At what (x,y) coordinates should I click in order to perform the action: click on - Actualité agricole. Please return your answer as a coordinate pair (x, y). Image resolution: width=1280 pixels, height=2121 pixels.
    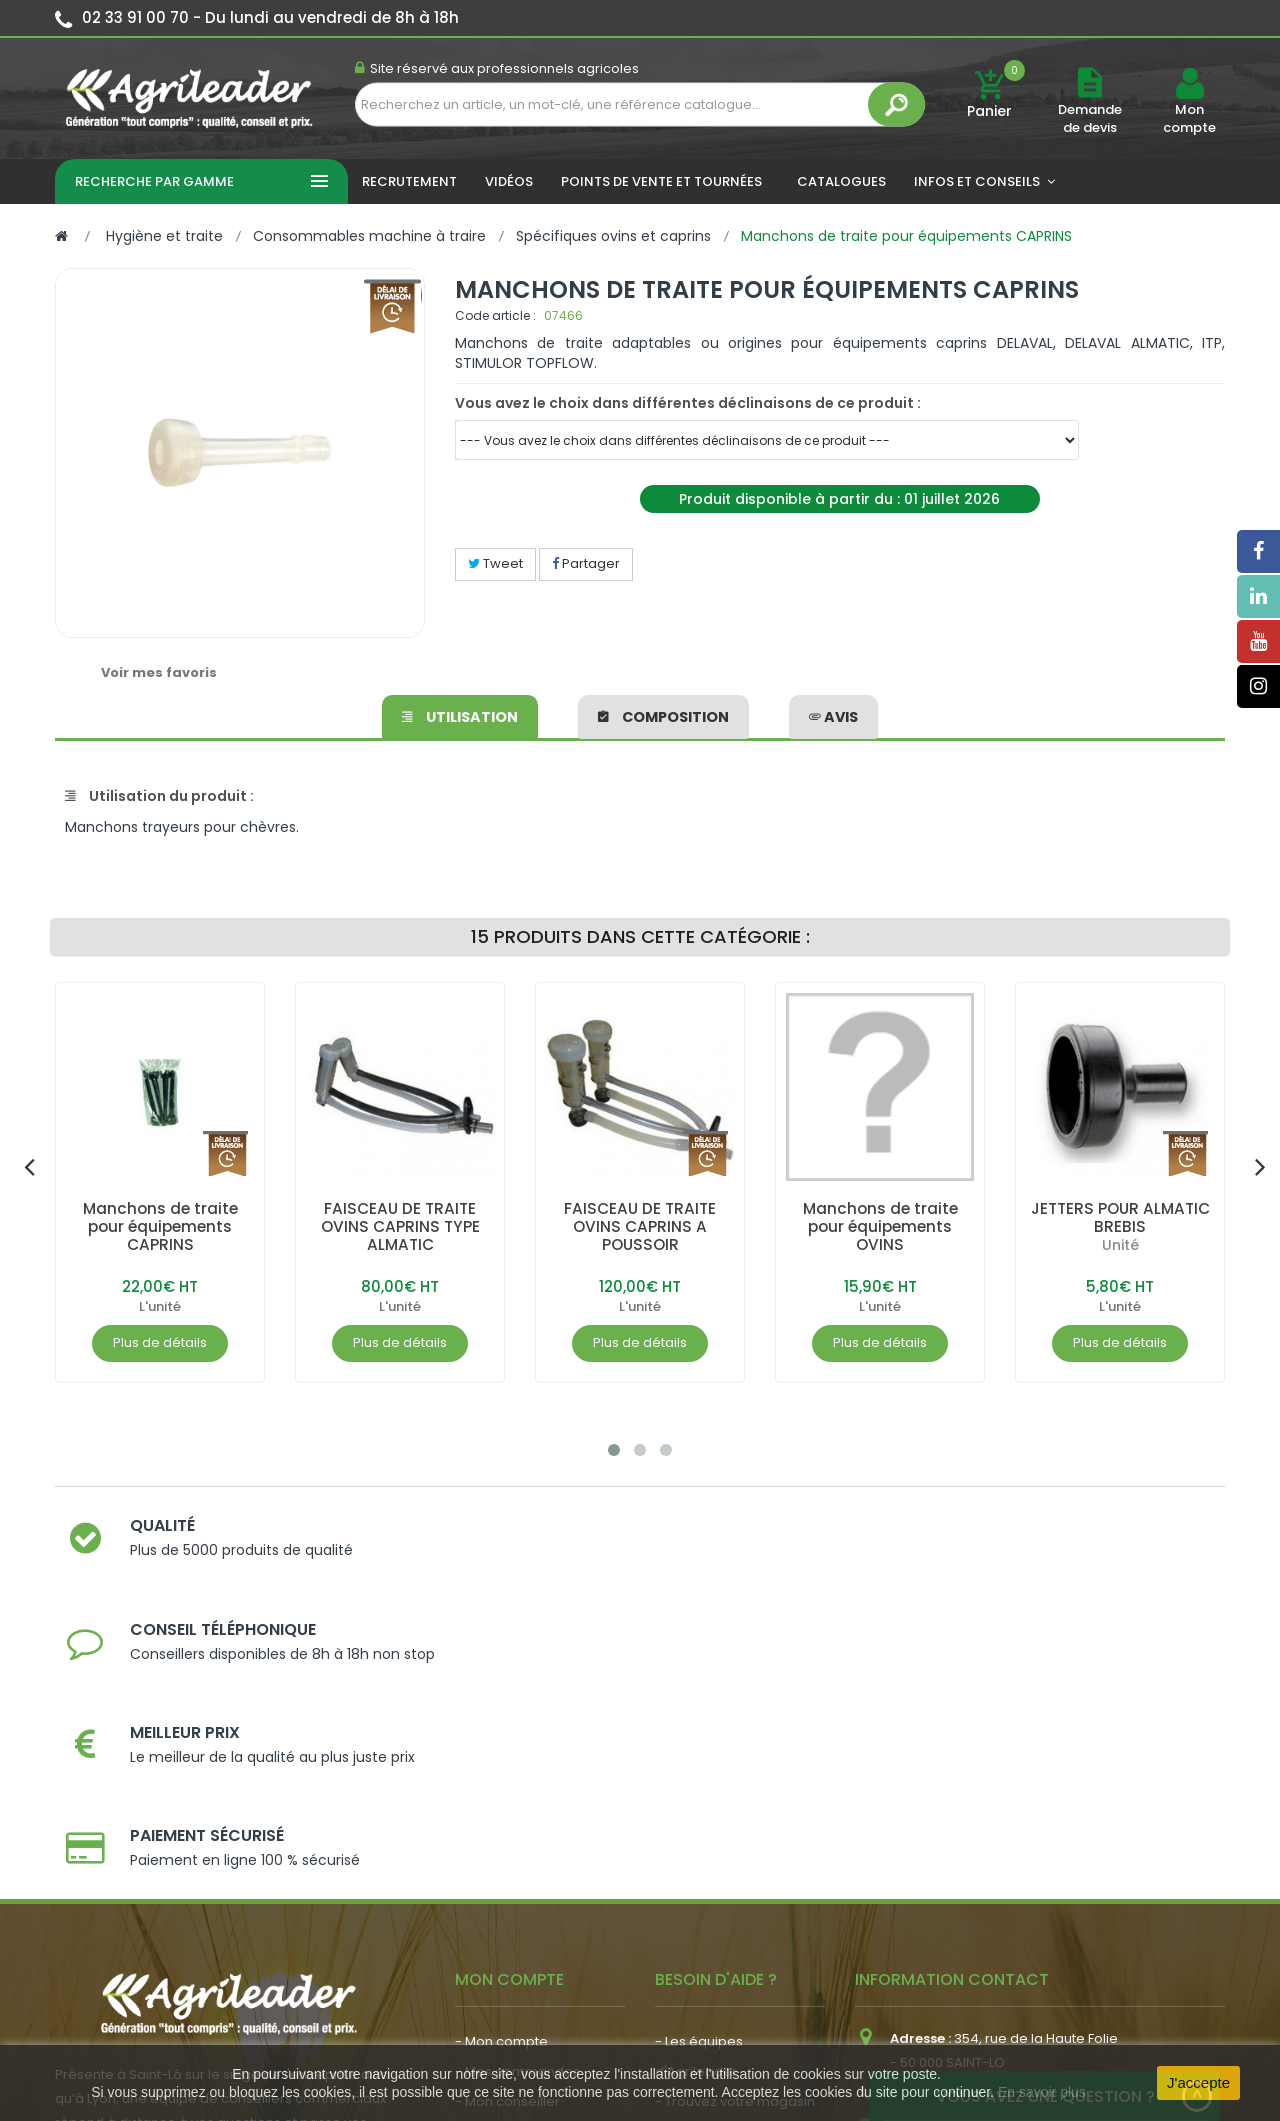
    Looking at the image, I should click on (517, 1900).